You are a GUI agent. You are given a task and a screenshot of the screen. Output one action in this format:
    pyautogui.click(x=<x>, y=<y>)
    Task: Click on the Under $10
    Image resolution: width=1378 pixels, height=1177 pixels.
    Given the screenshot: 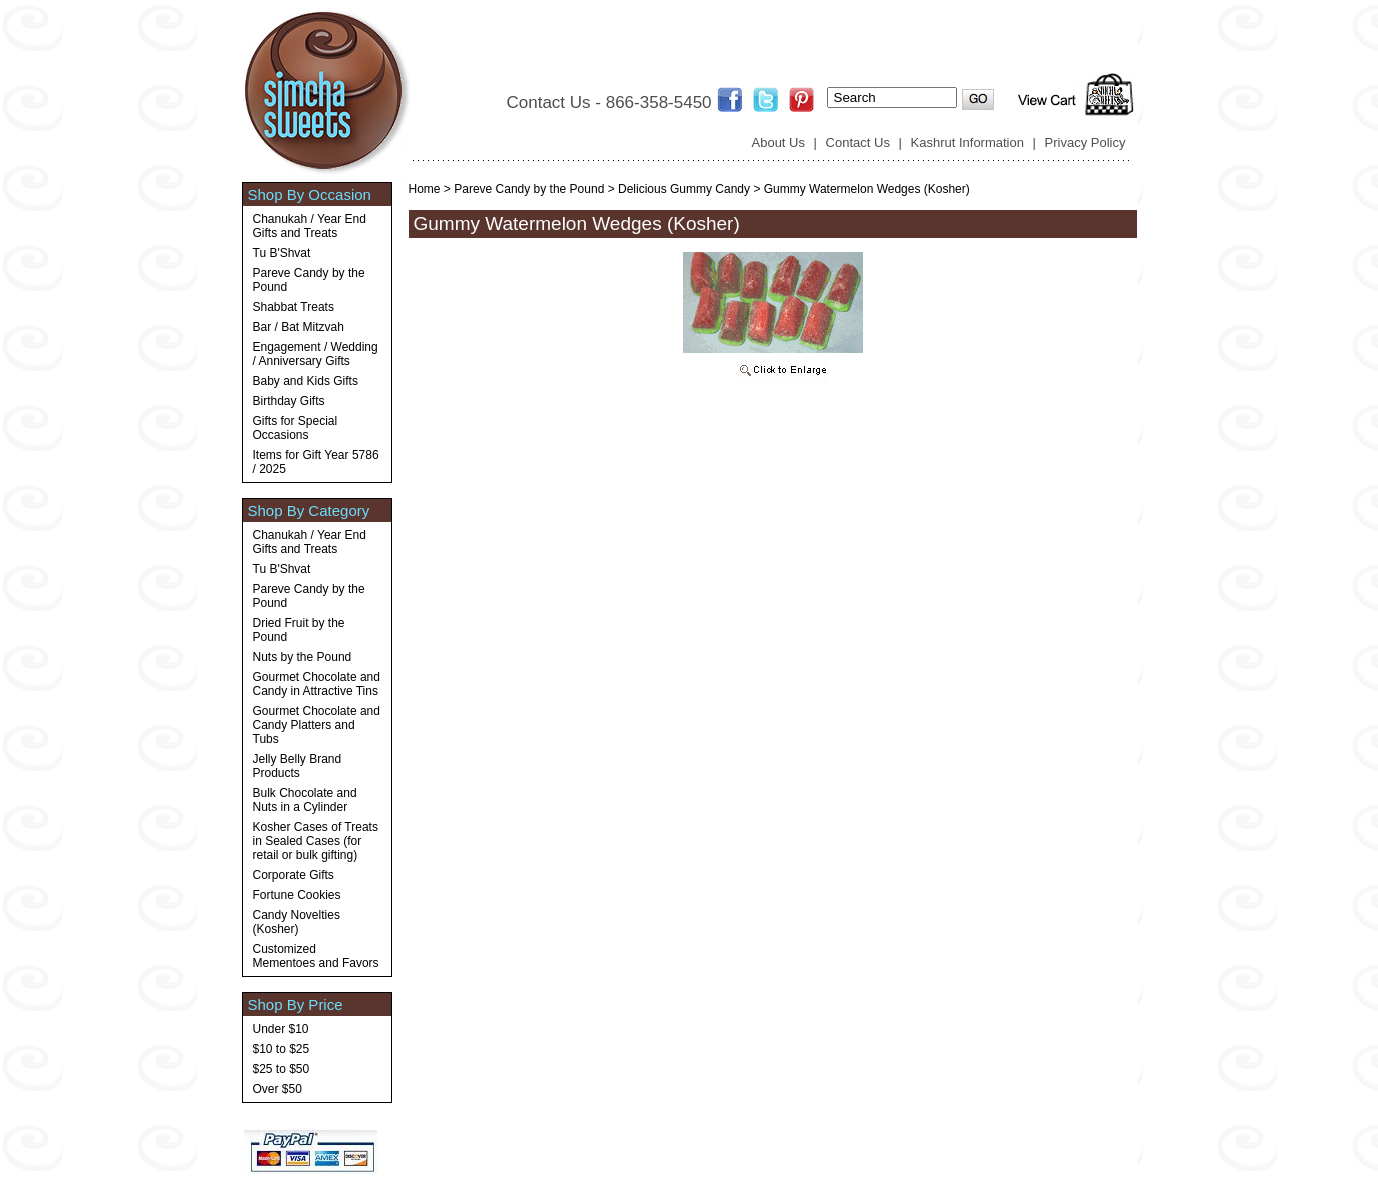 What is the action you would take?
    pyautogui.click(x=281, y=1029)
    